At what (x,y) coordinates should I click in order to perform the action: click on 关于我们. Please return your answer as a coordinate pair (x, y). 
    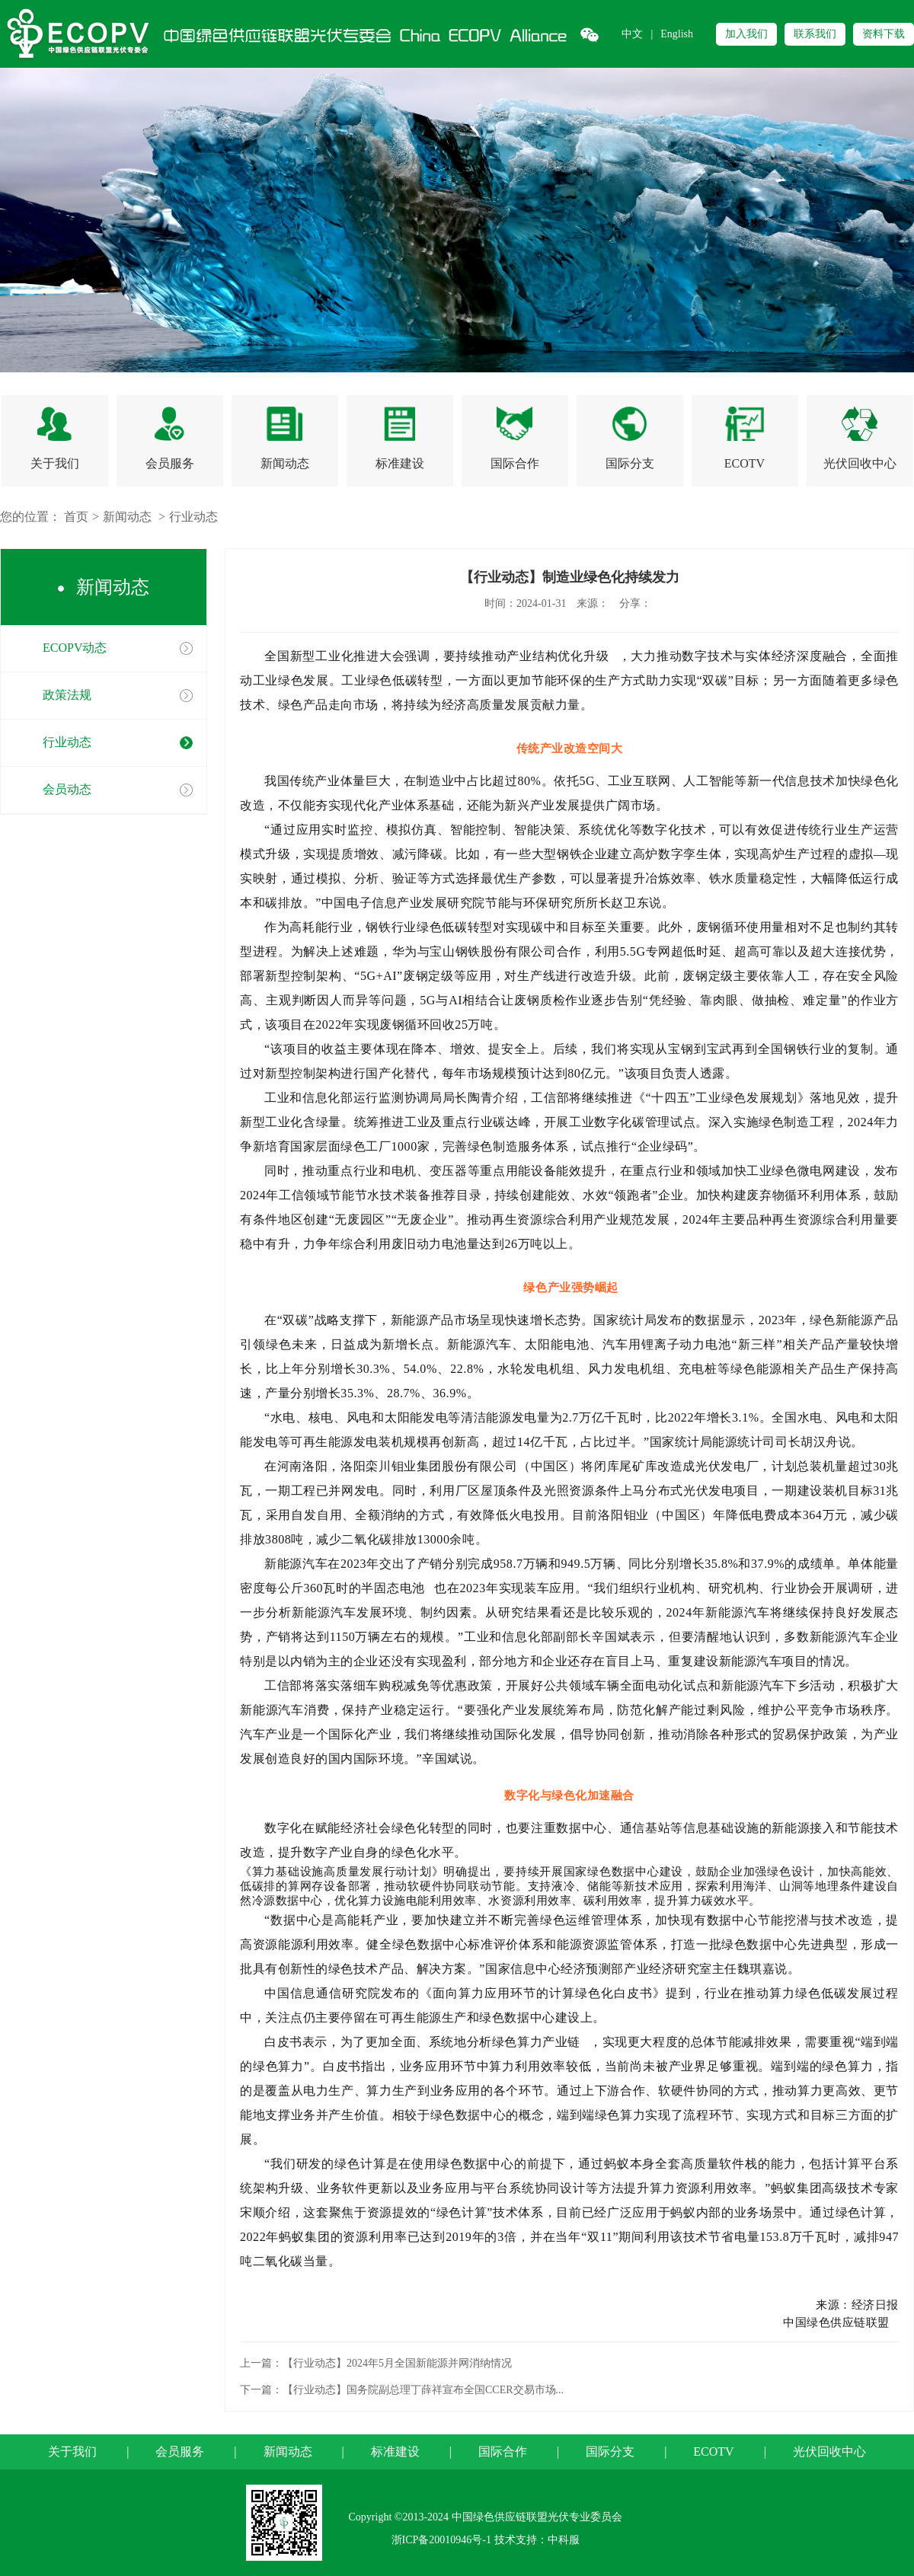
    Looking at the image, I should click on (72, 2451).